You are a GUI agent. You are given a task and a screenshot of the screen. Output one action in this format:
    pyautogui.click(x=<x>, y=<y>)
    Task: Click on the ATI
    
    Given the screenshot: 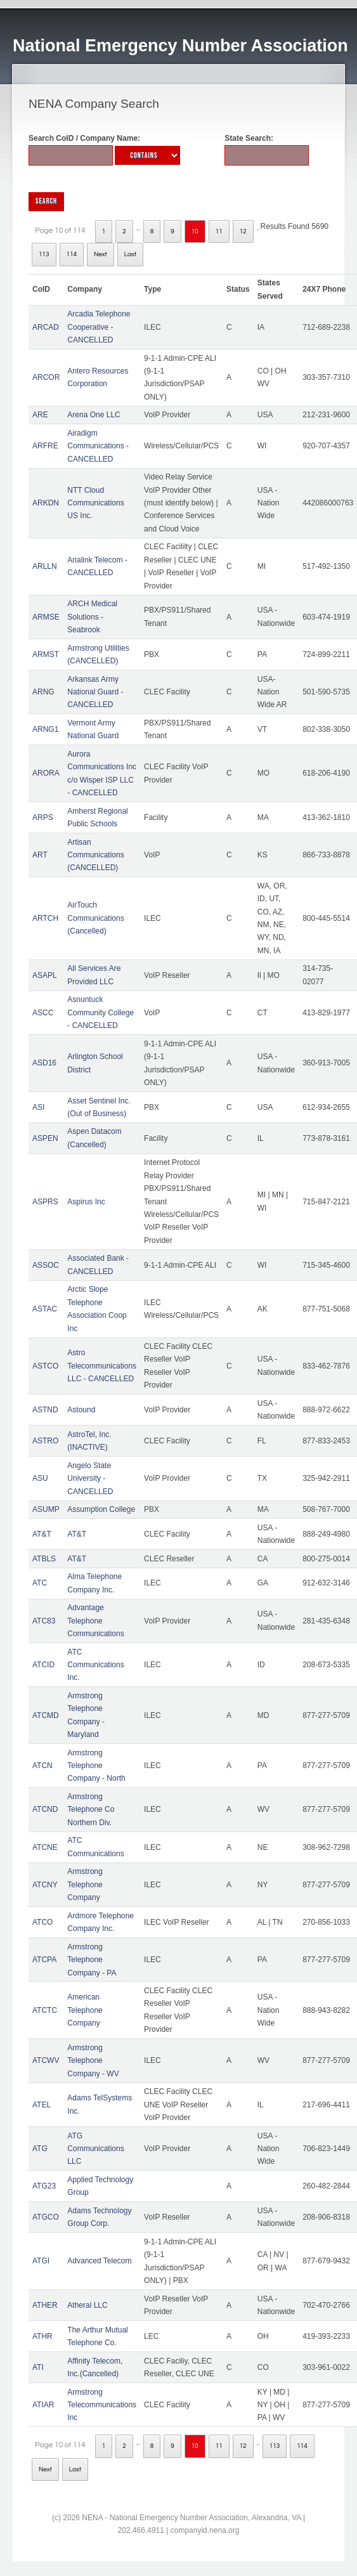 What is the action you would take?
    pyautogui.click(x=38, y=2367)
    